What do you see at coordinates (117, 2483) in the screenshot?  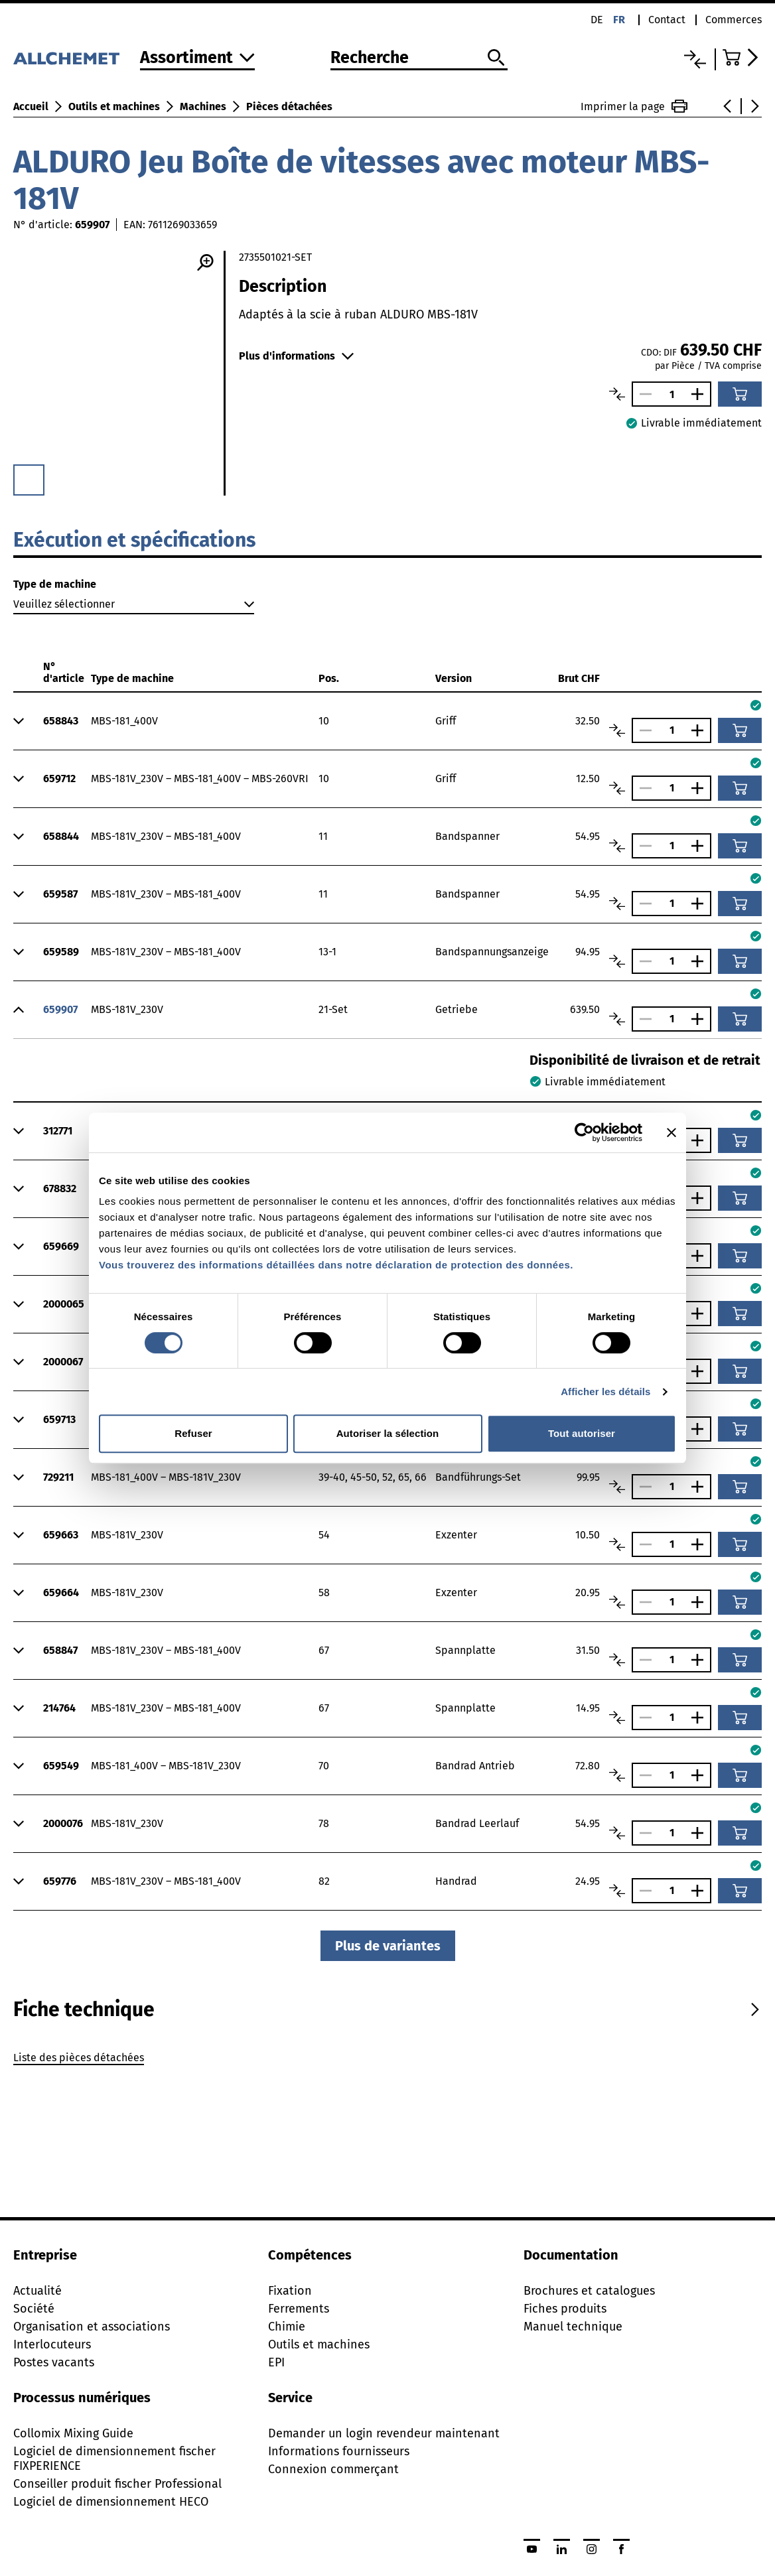 I see `Conseiller produit fischer Professional` at bounding box center [117, 2483].